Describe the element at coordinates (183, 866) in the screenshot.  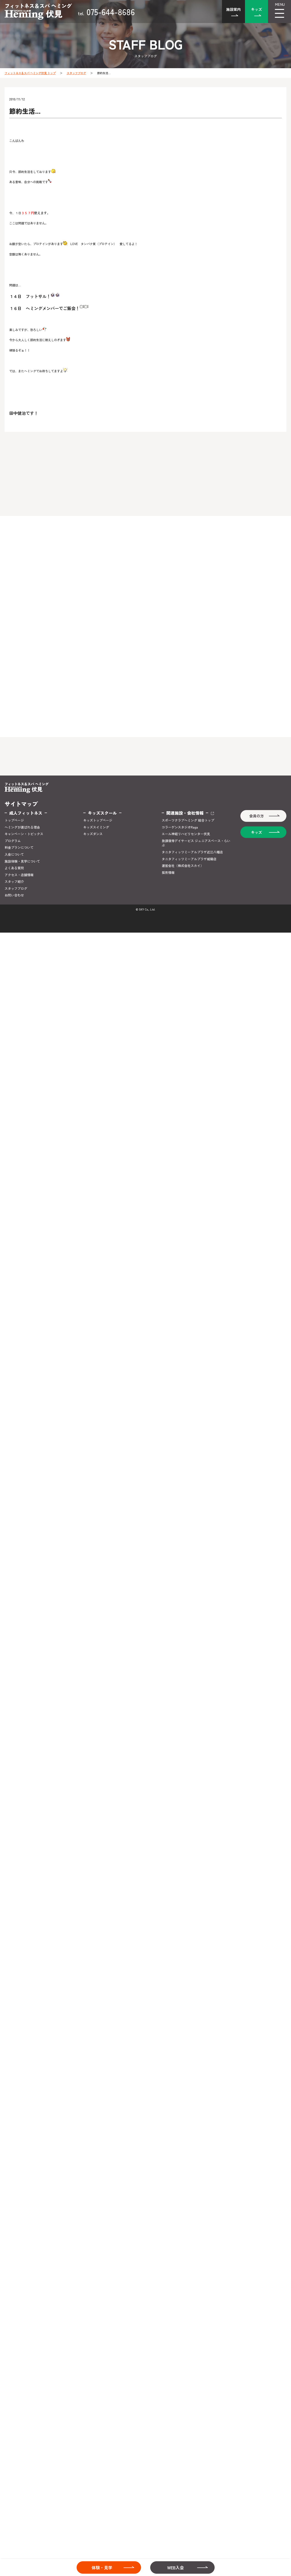
I see `運営会社（株式会社スカイ）` at that location.